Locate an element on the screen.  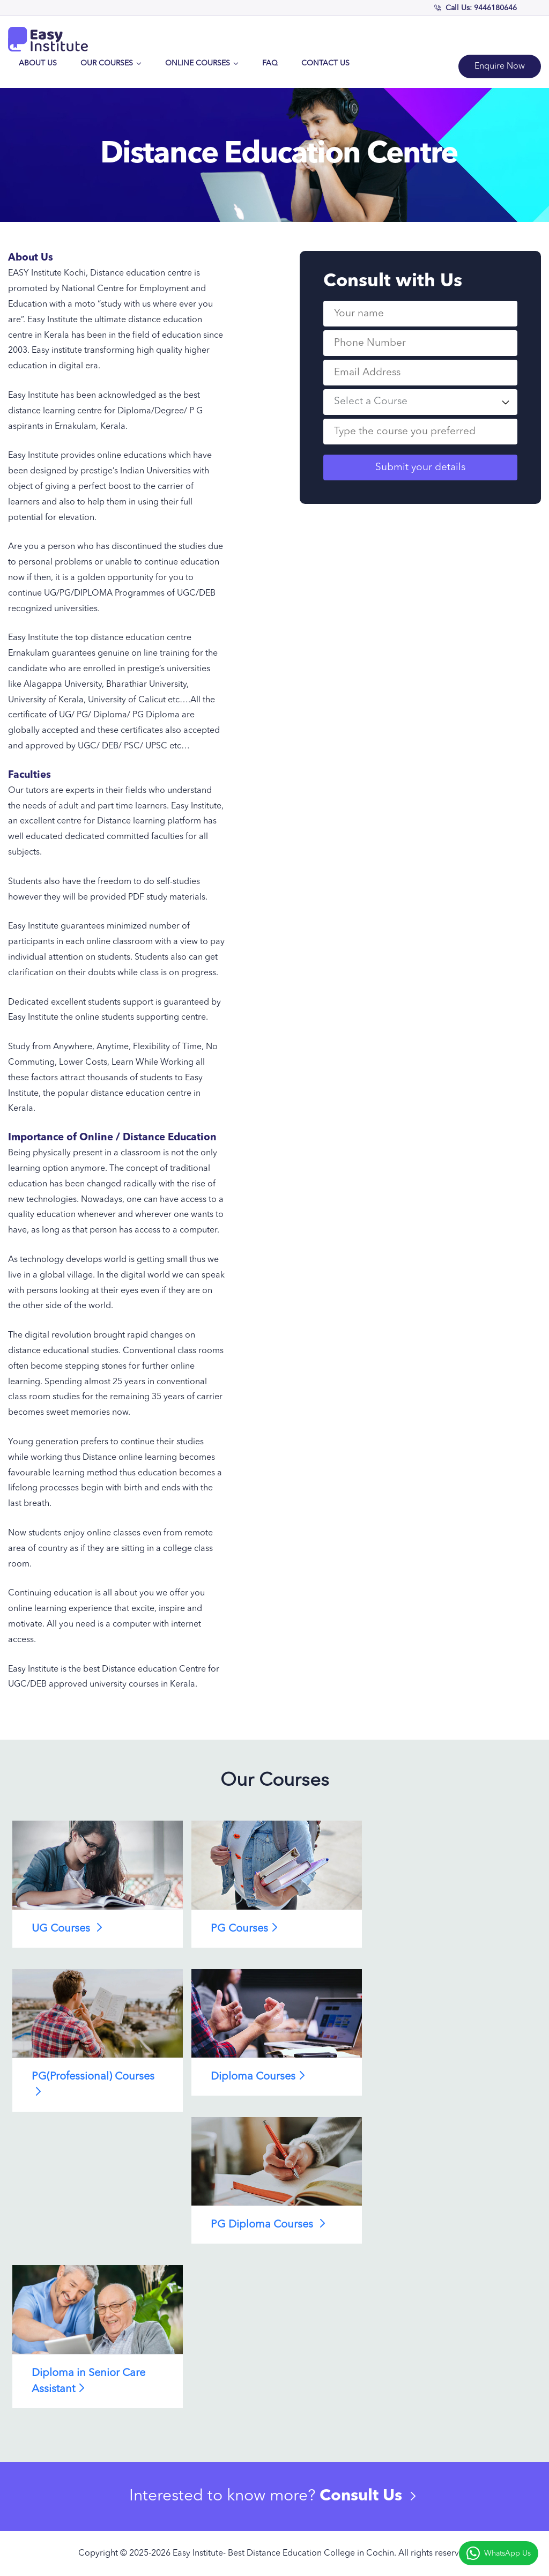
UG Courses is located at coordinates (69, 1927).